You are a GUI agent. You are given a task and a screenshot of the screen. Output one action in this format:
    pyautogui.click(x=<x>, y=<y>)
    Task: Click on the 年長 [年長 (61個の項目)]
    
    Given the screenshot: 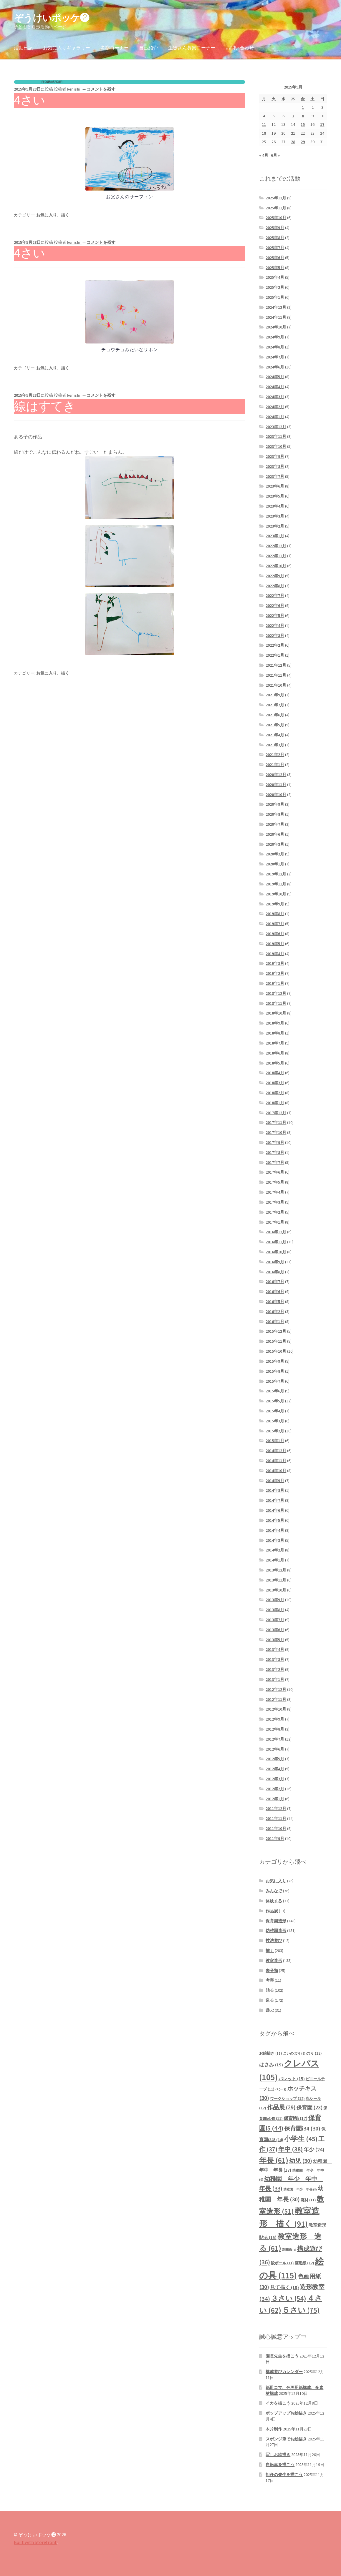 What is the action you would take?
    pyautogui.click(x=273, y=2160)
    